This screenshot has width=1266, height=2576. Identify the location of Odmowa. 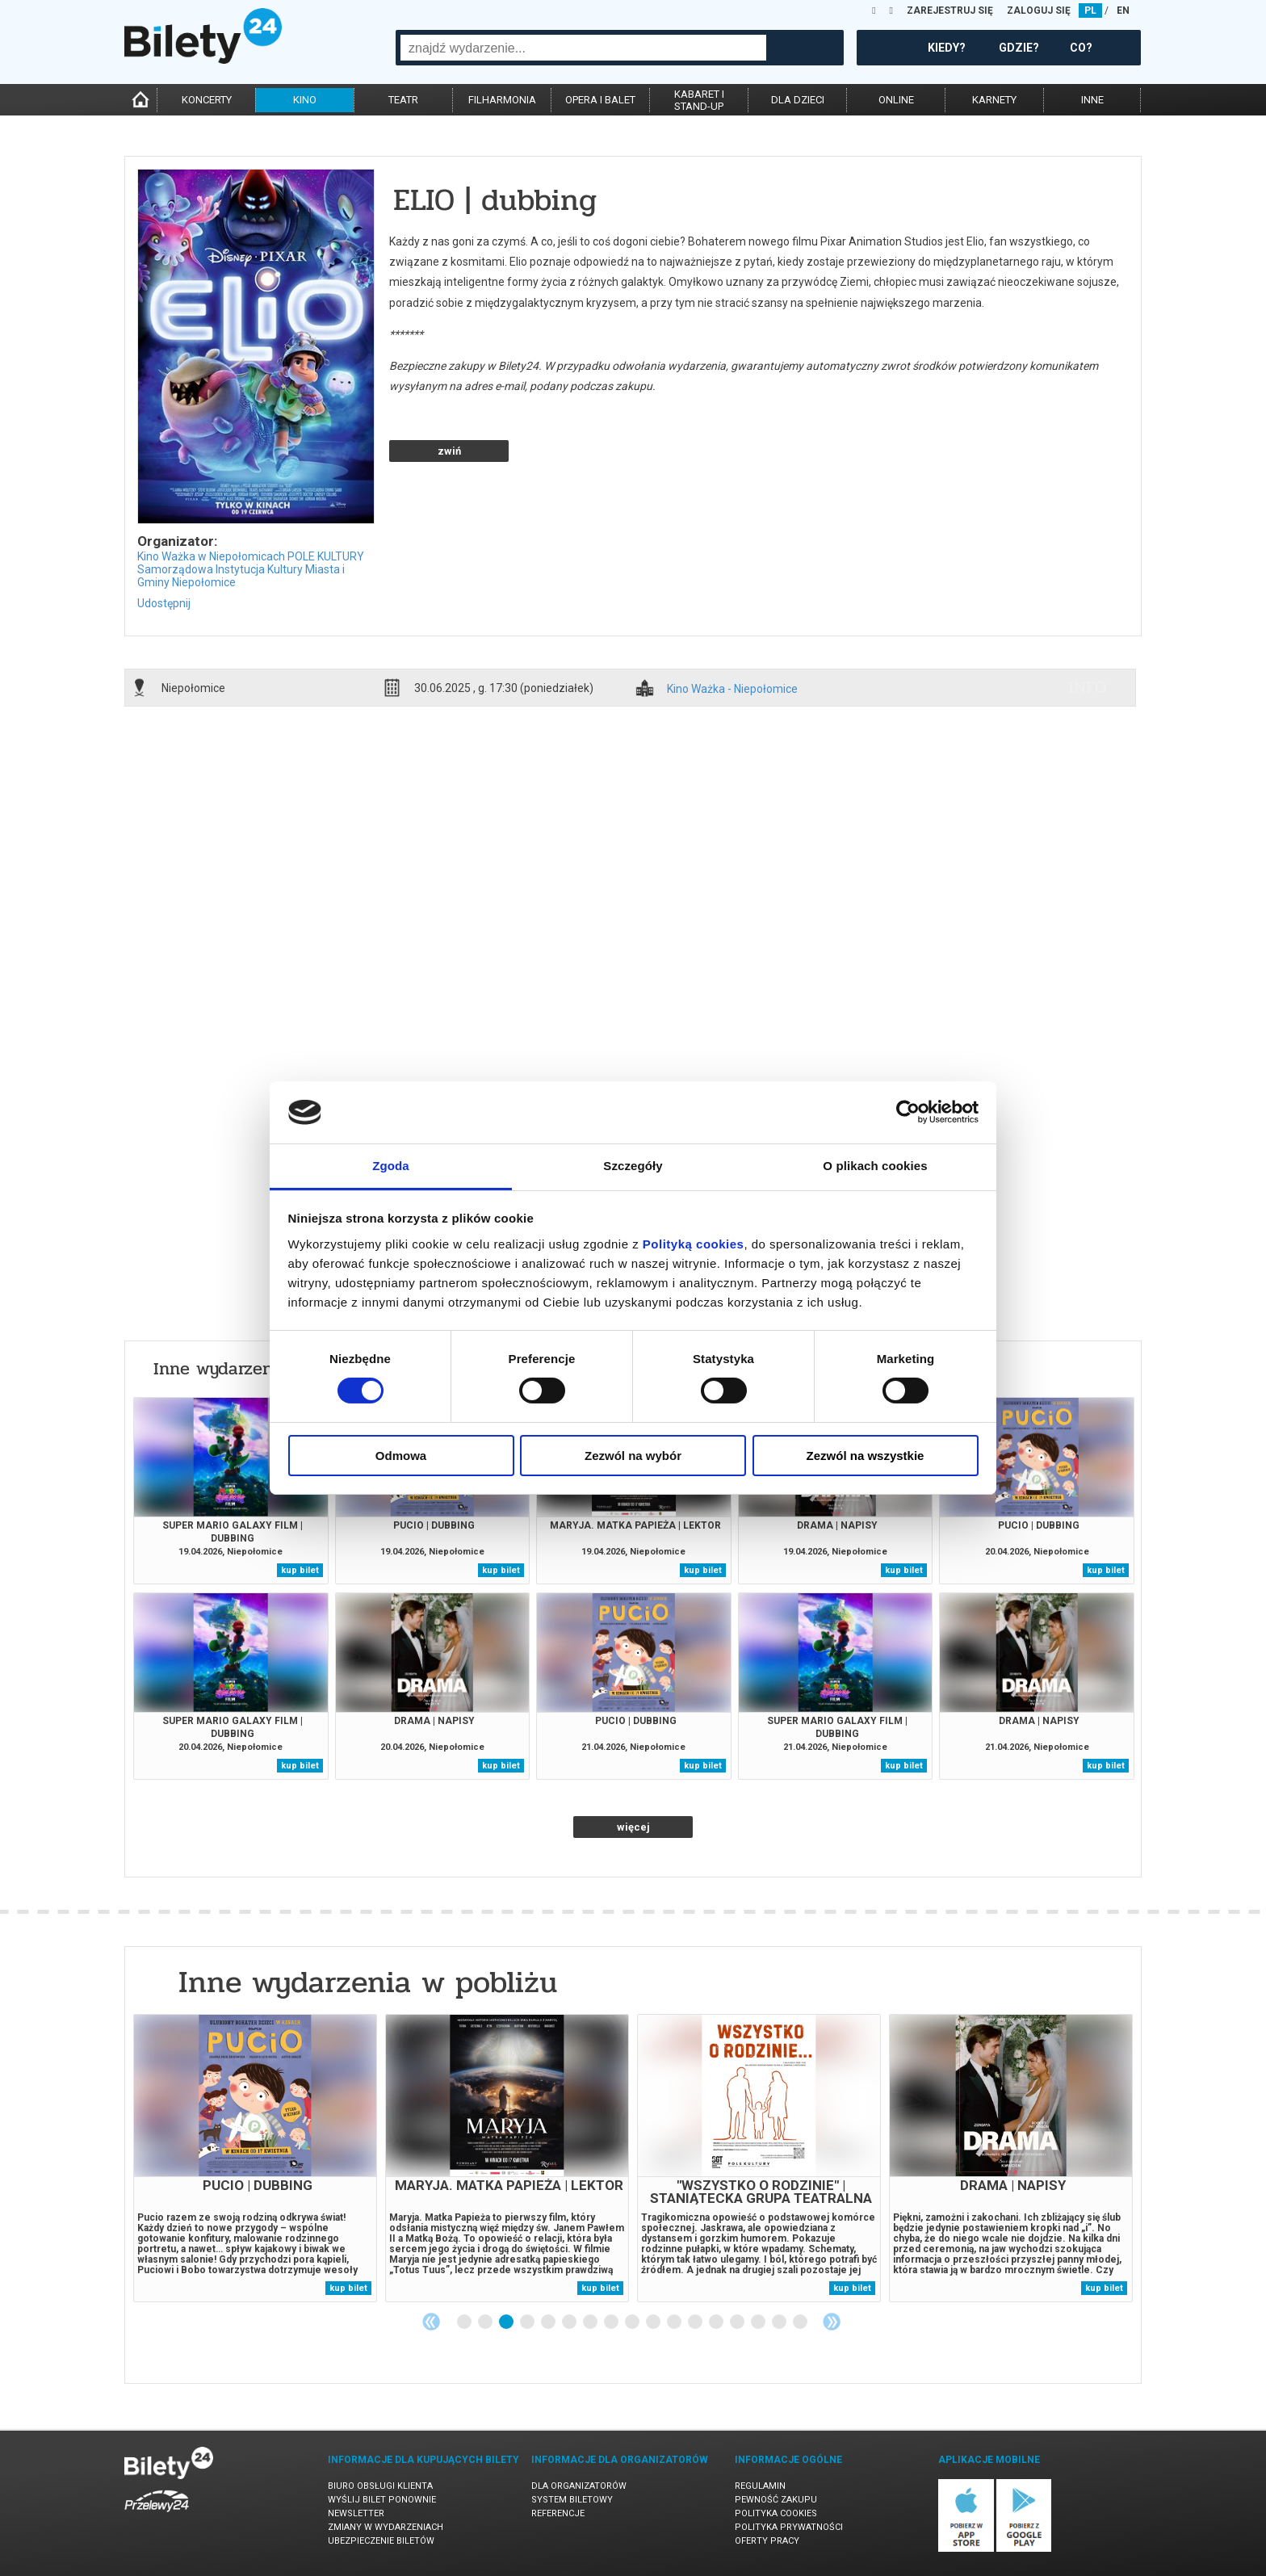
(400, 1455).